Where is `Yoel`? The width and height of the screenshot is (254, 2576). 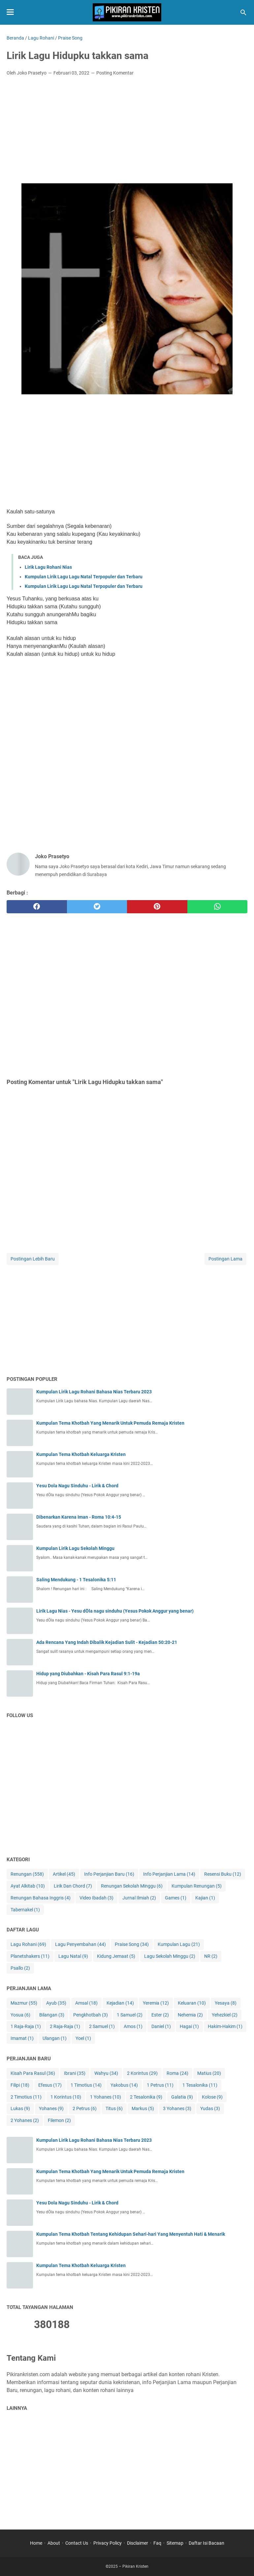 Yoel is located at coordinates (83, 2038).